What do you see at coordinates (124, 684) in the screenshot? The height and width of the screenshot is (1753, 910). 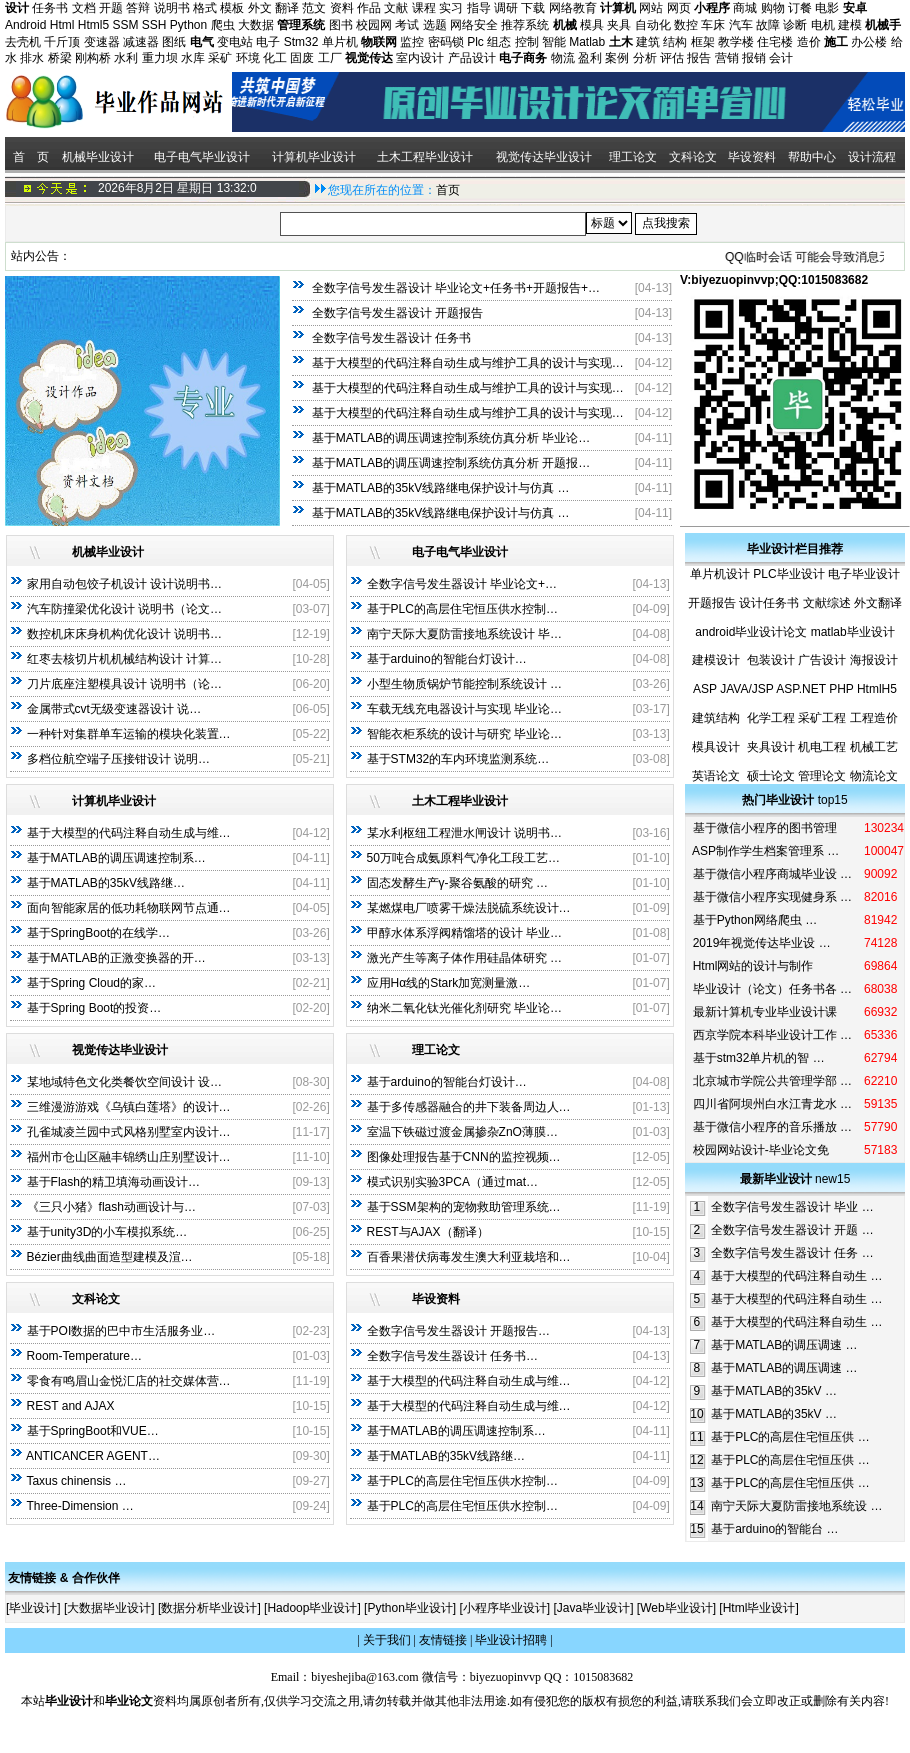 I see `刀片底座注塑模具设计 说明书（论…` at bounding box center [124, 684].